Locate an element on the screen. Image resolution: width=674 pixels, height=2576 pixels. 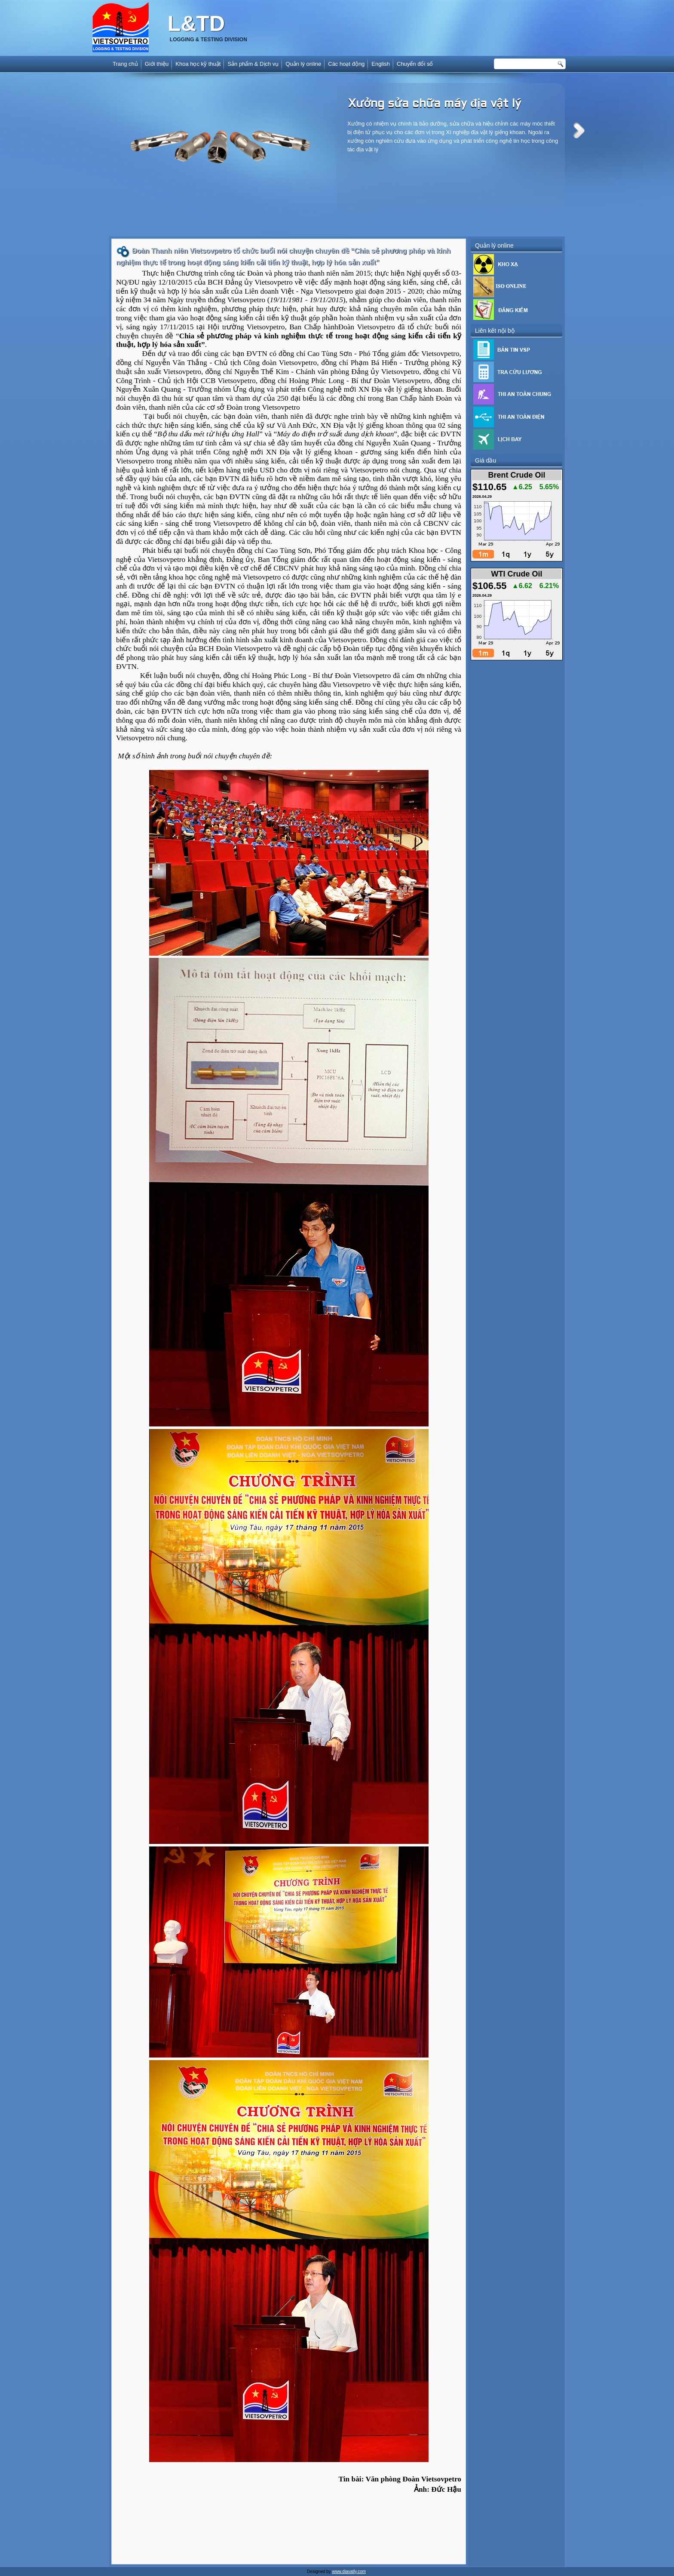
Next is located at coordinates (579, 130).